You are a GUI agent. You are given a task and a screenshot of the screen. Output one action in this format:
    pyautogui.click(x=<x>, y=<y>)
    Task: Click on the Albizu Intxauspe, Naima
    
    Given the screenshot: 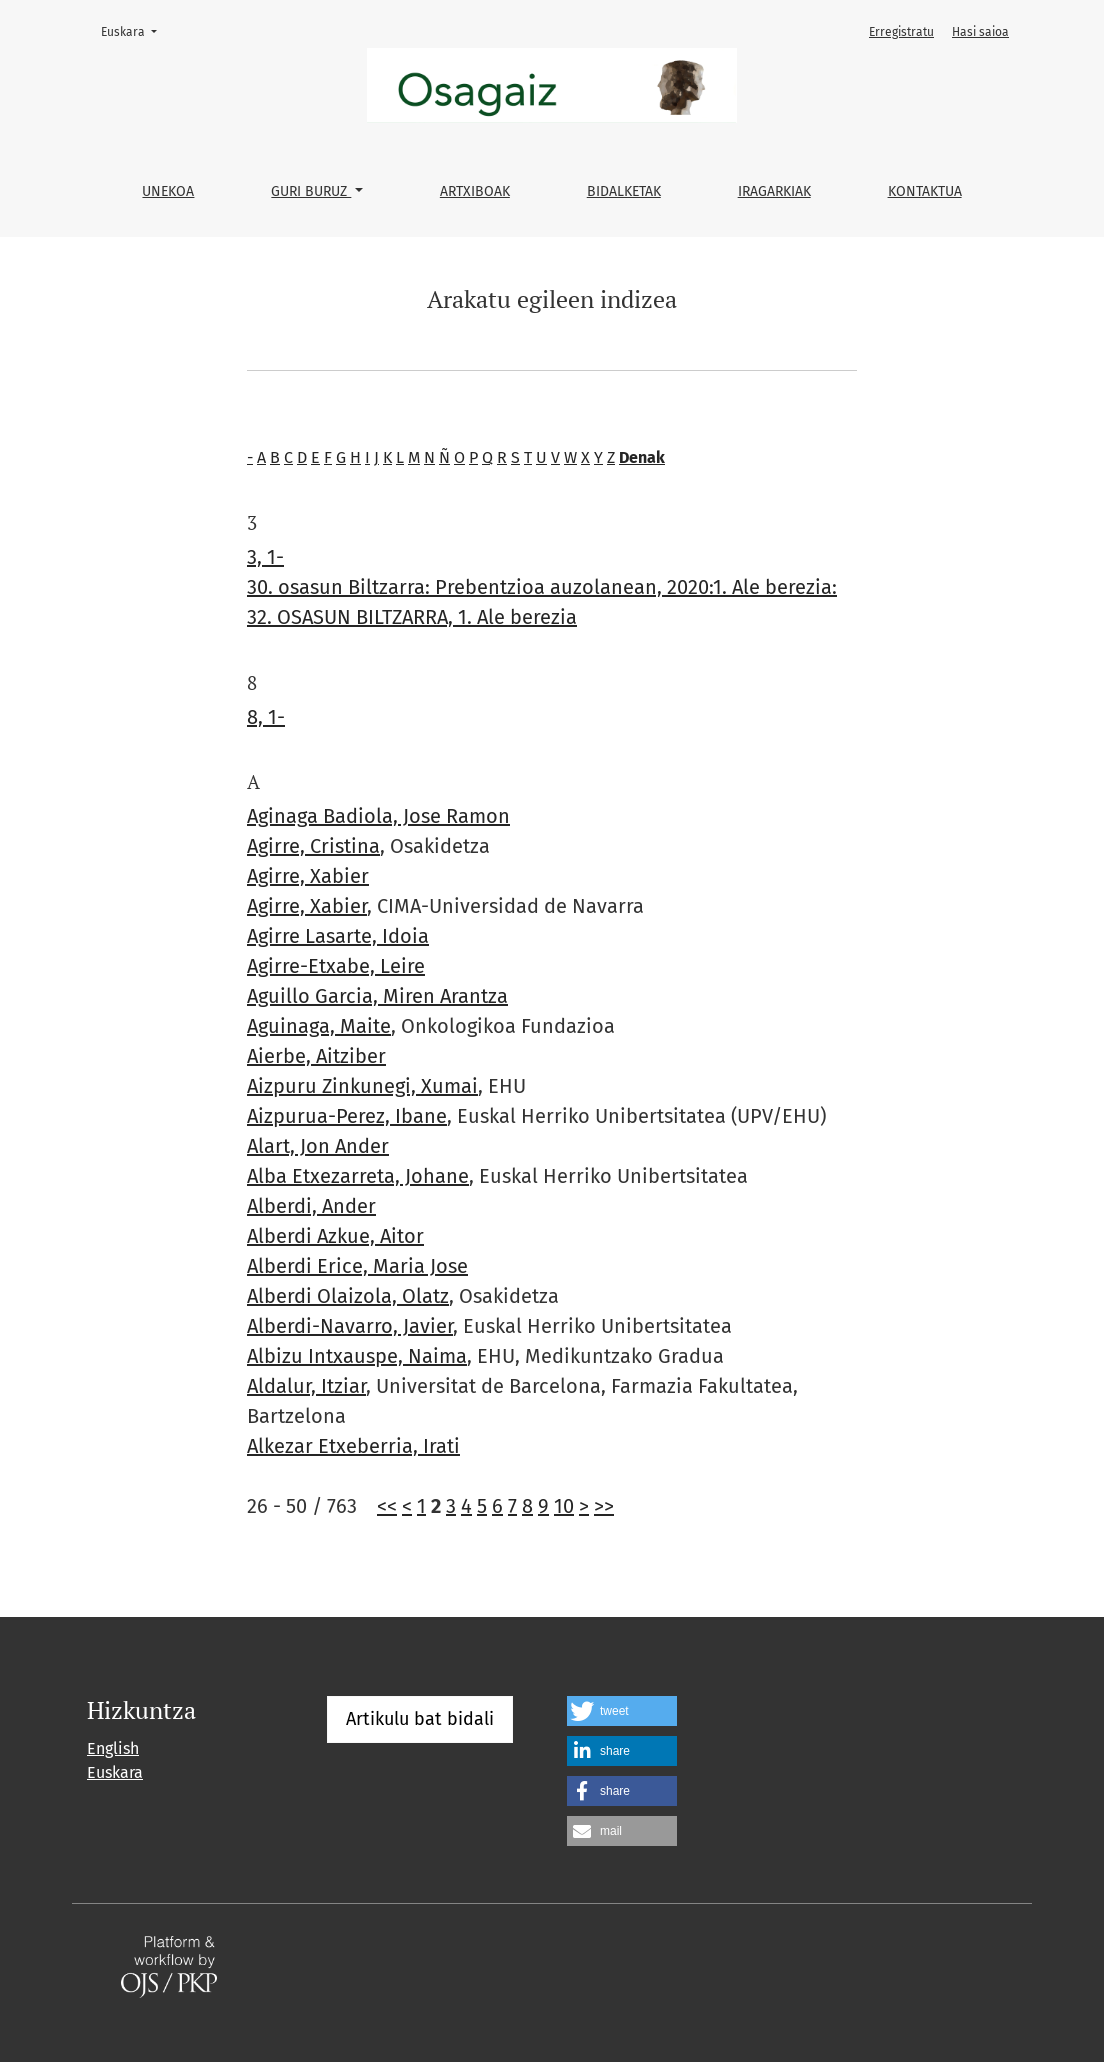 What is the action you would take?
    pyautogui.click(x=357, y=1356)
    